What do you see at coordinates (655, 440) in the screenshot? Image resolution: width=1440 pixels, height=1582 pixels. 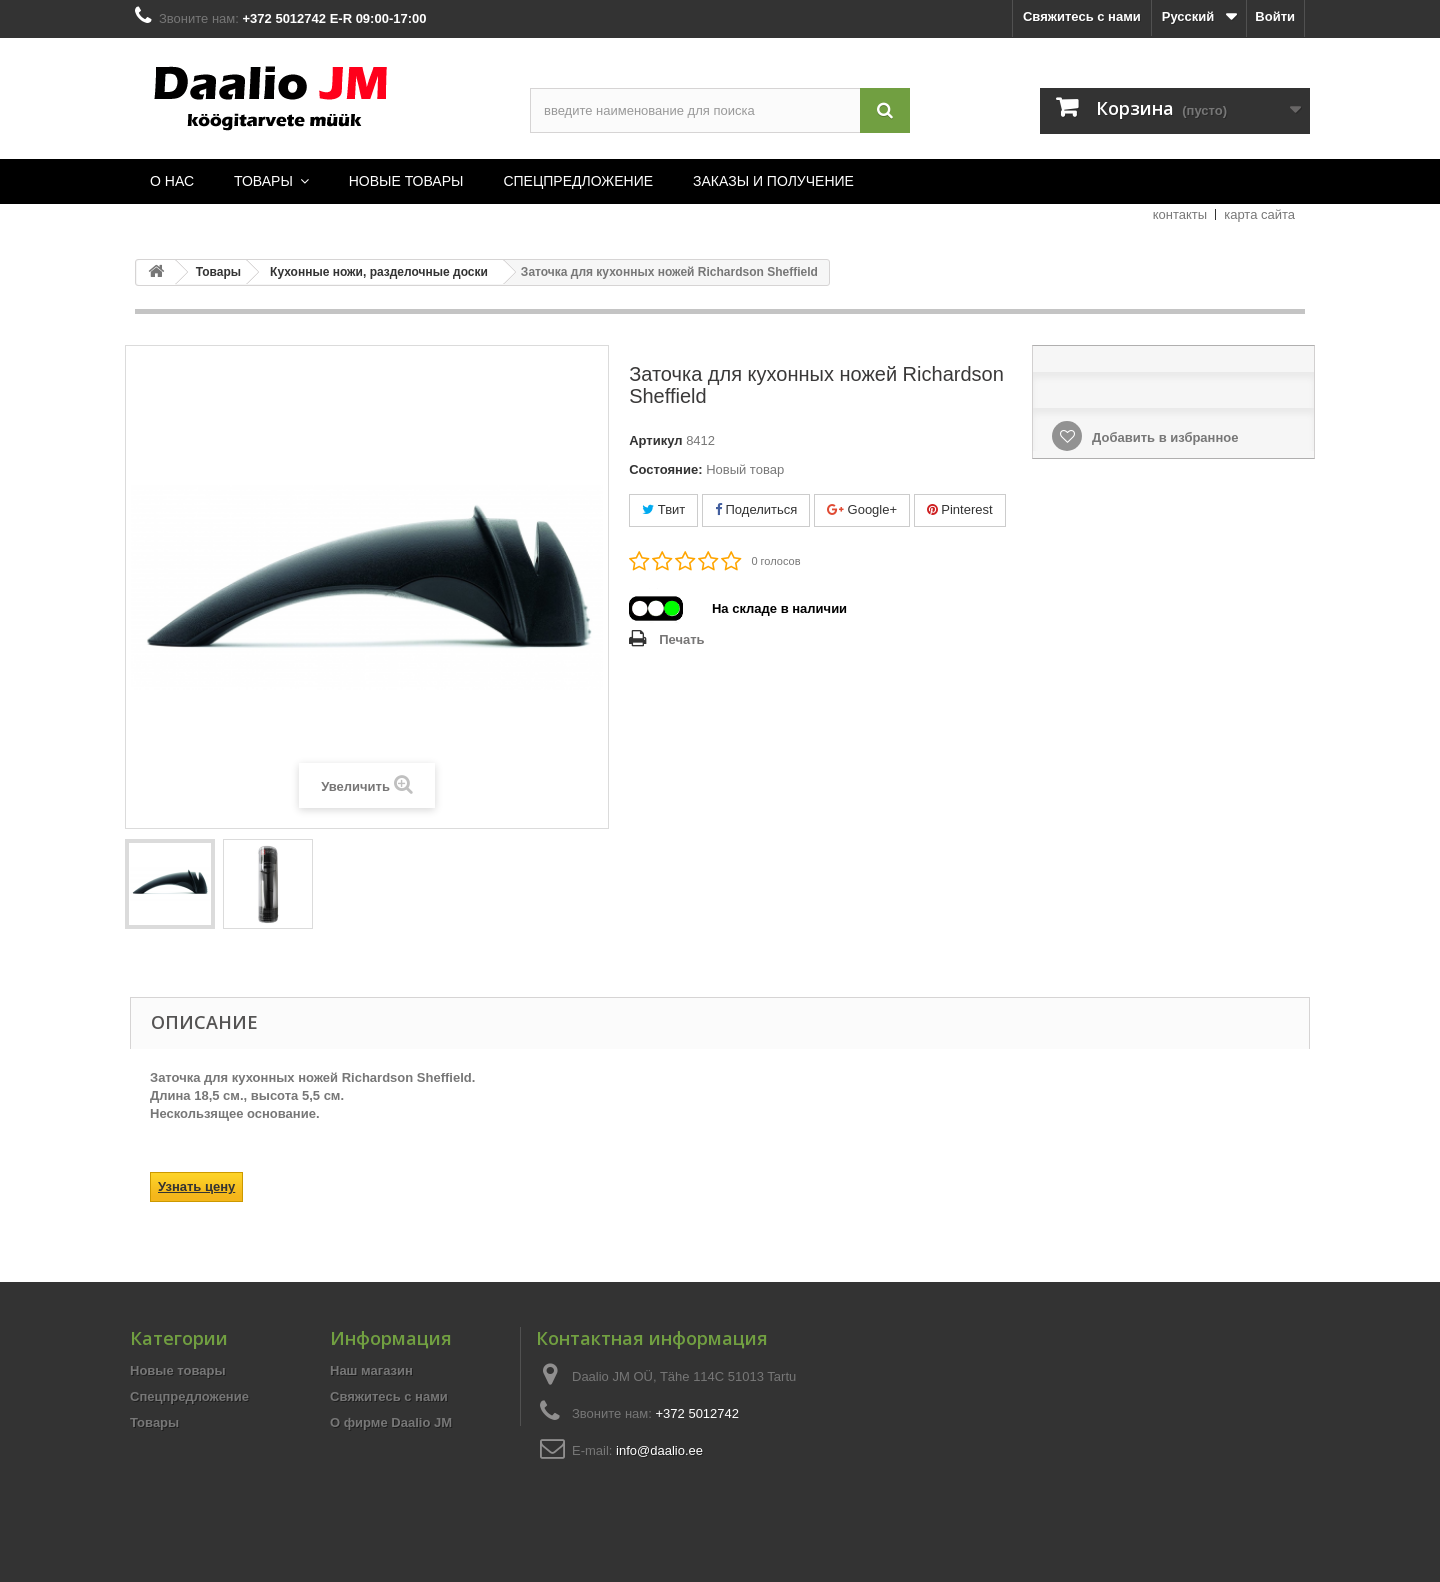 I see `Артикул` at bounding box center [655, 440].